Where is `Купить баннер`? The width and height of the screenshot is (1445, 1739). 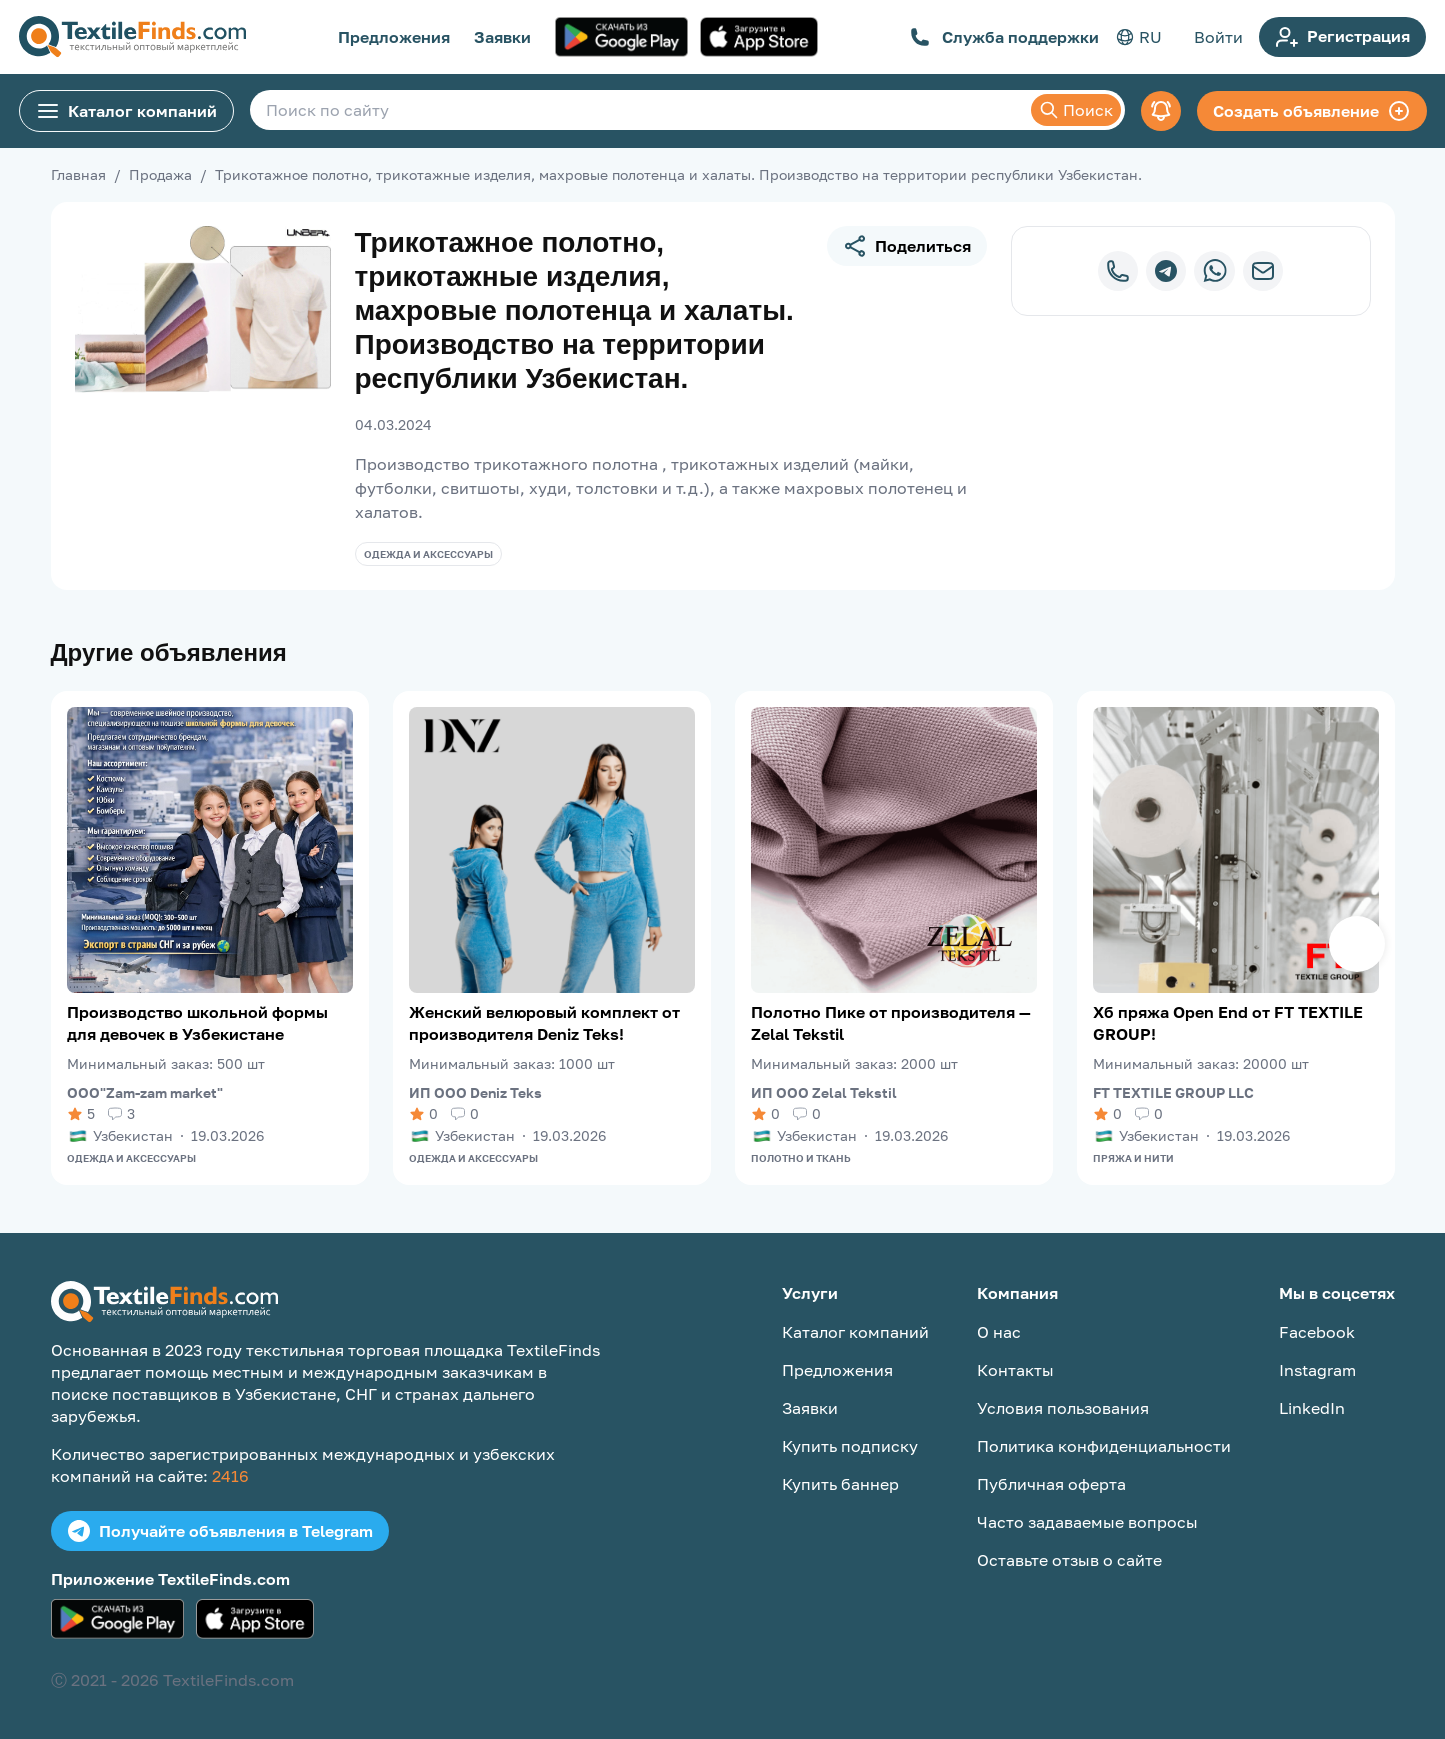 Купить баннер is located at coordinates (840, 1484).